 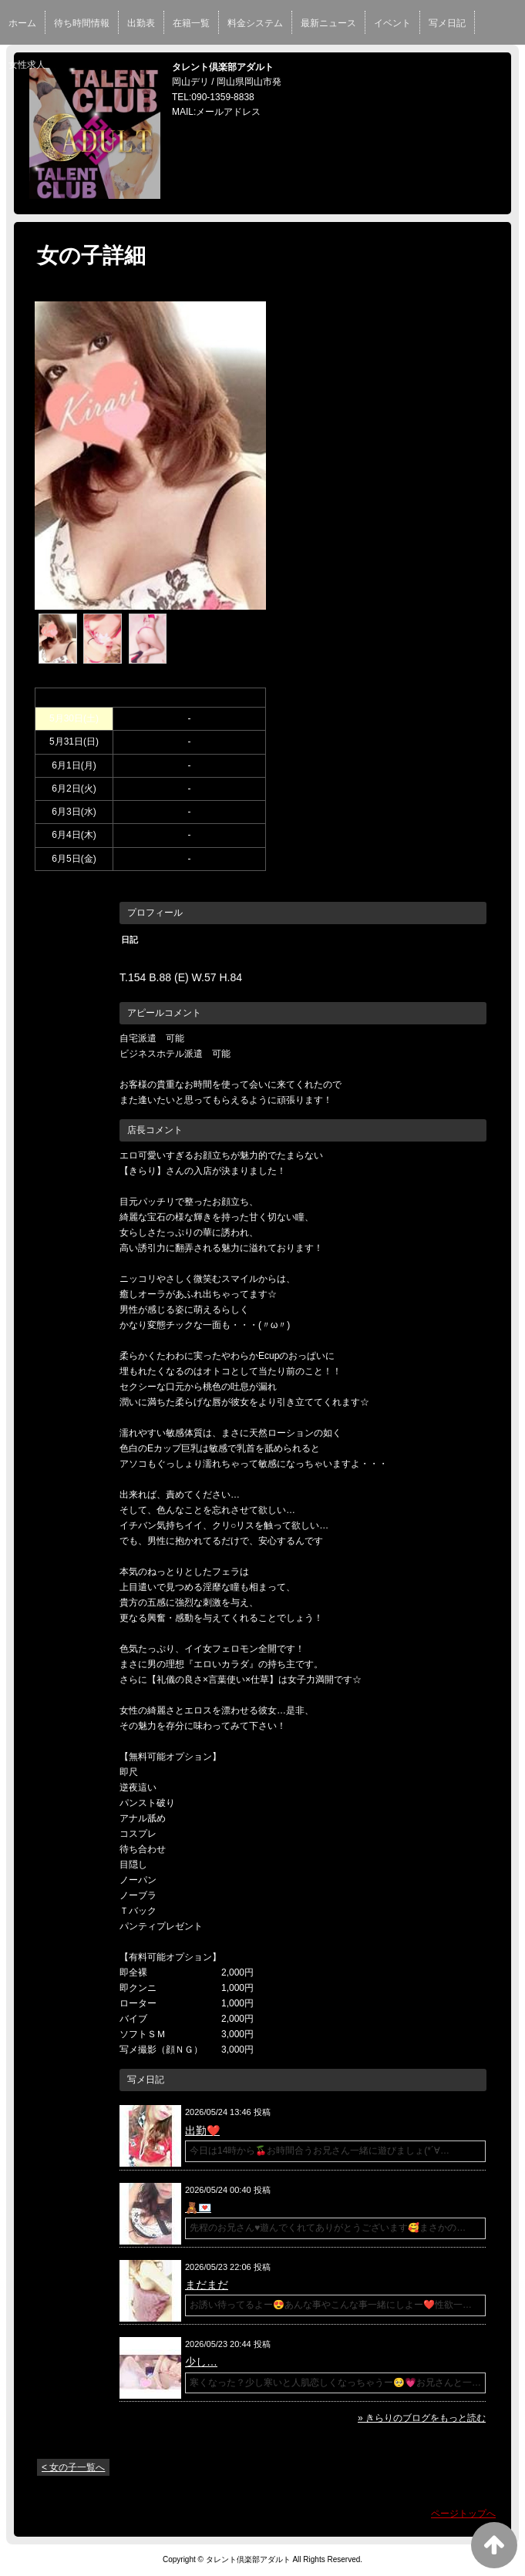 What do you see at coordinates (141, 23) in the screenshot?
I see `出勤表` at bounding box center [141, 23].